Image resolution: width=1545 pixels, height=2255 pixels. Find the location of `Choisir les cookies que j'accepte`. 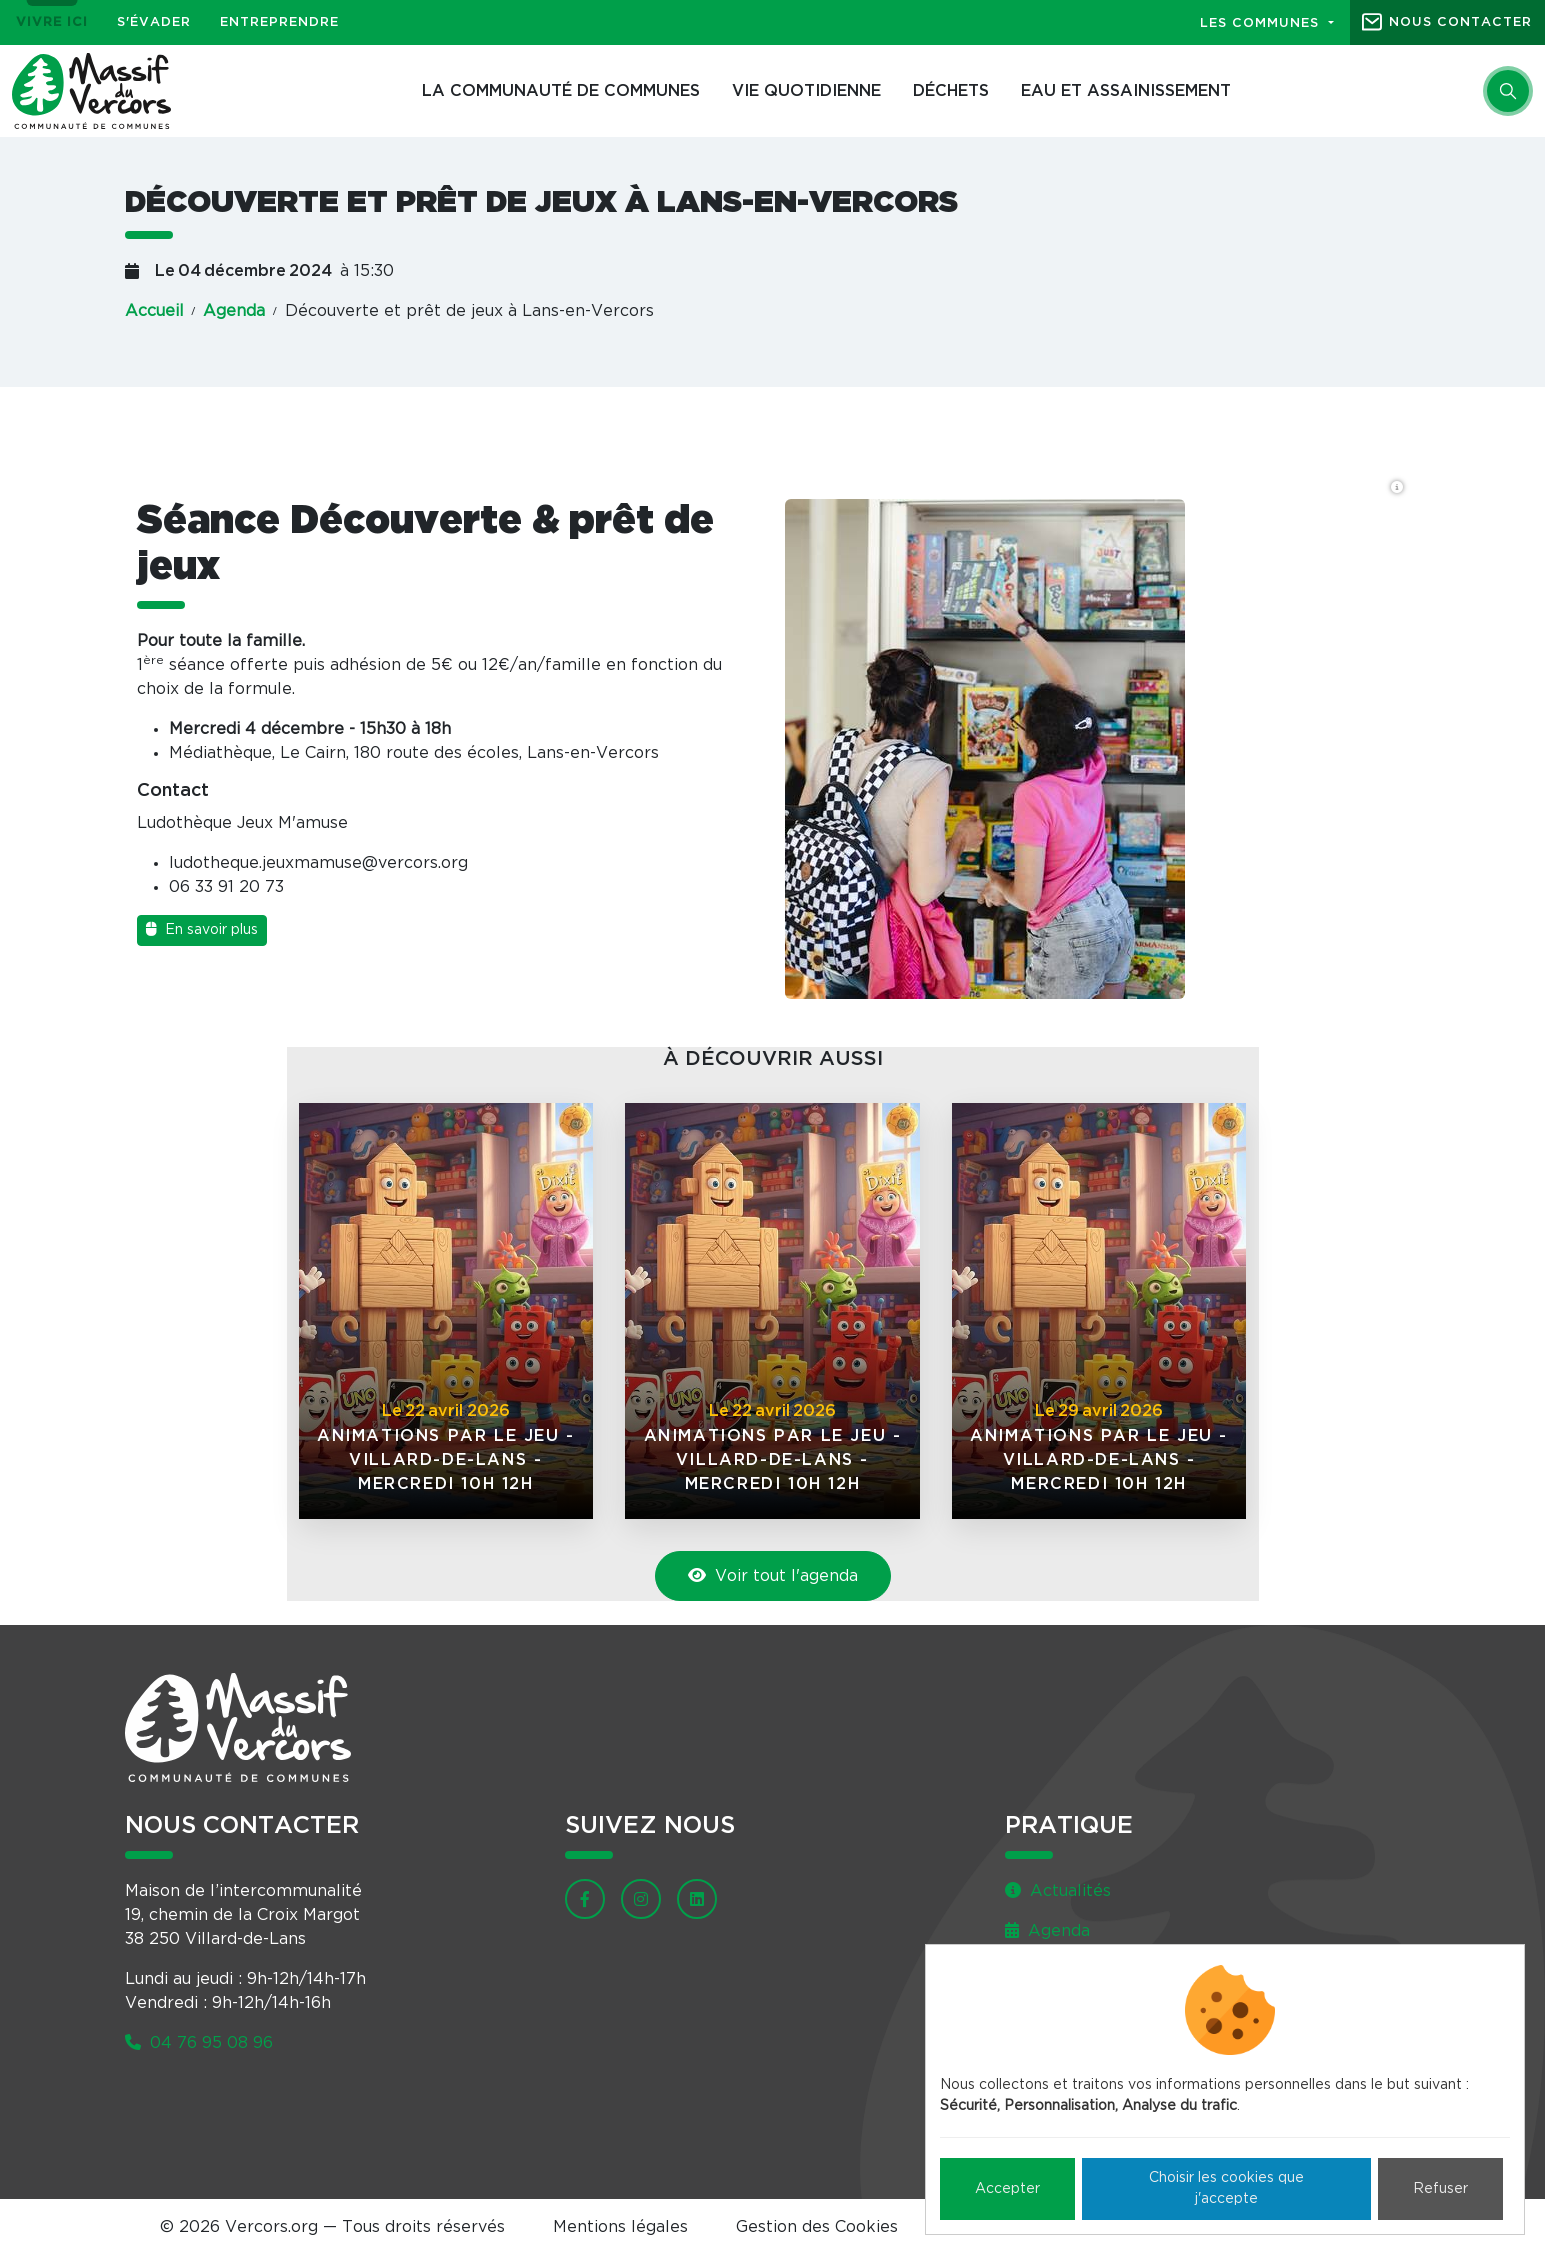

Choisir les cookies que j'accepte is located at coordinates (1226, 2188).